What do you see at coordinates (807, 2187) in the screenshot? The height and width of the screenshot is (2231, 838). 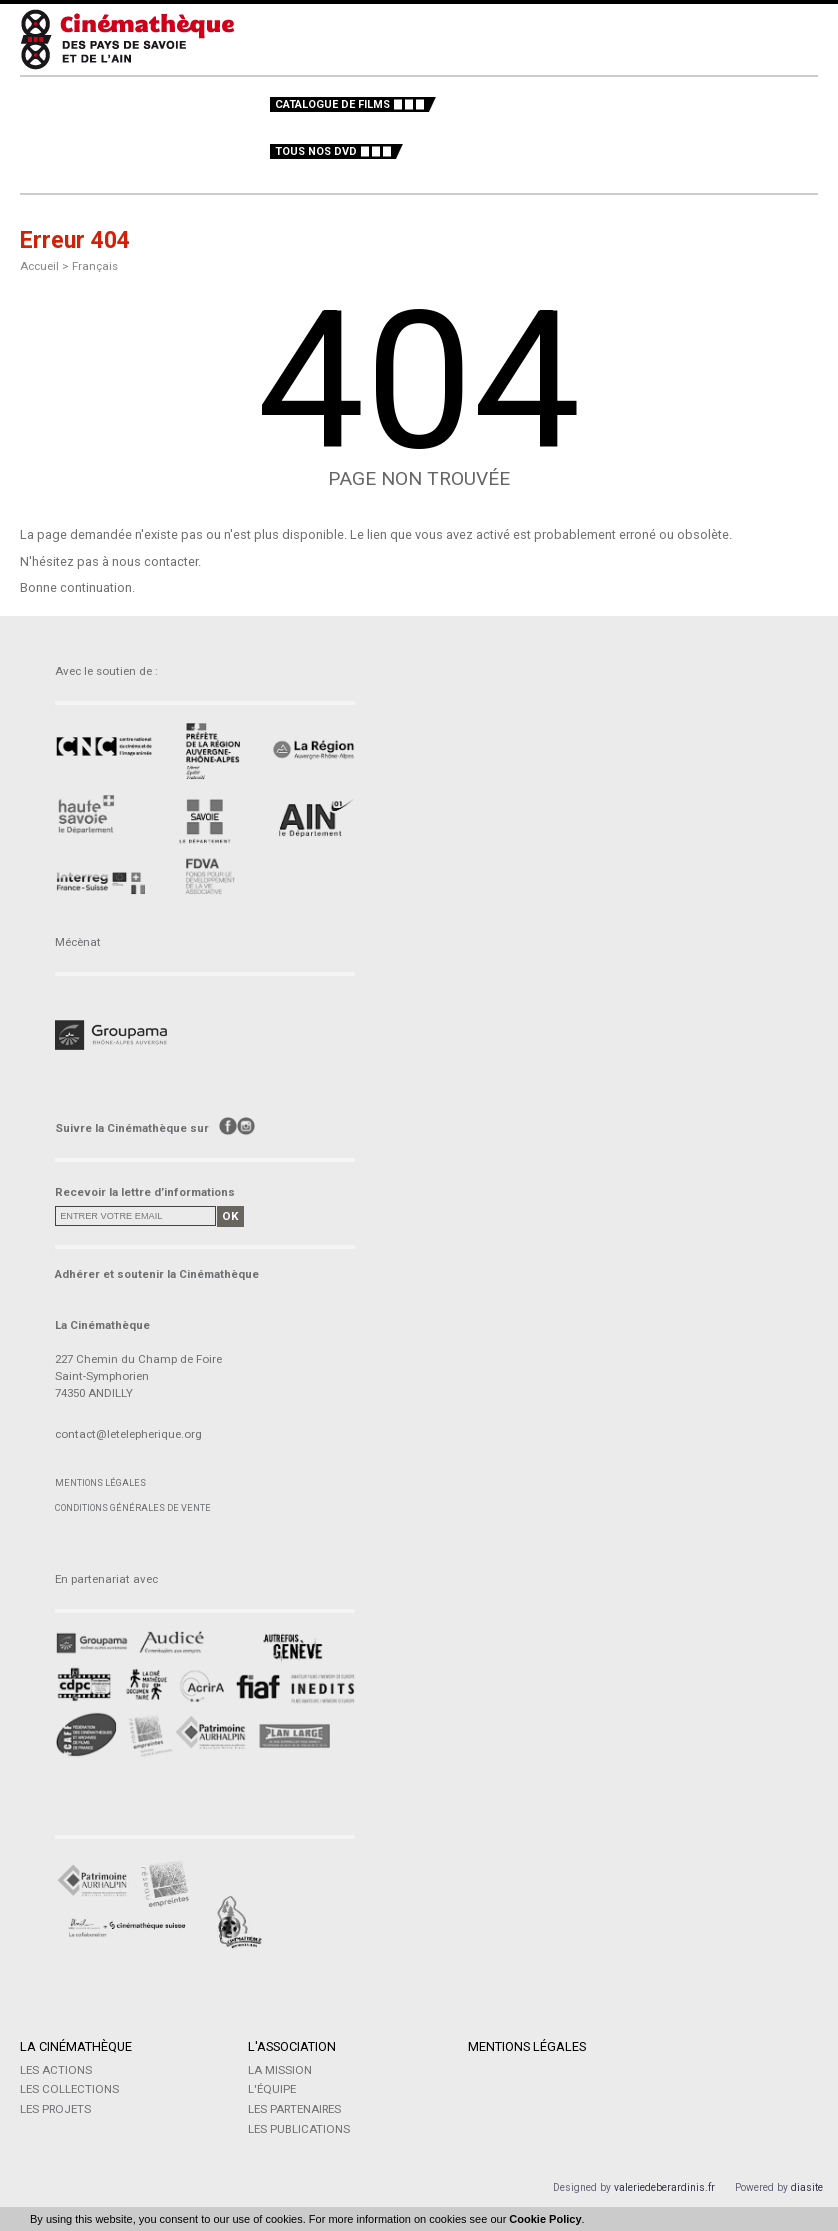 I see `diasite` at bounding box center [807, 2187].